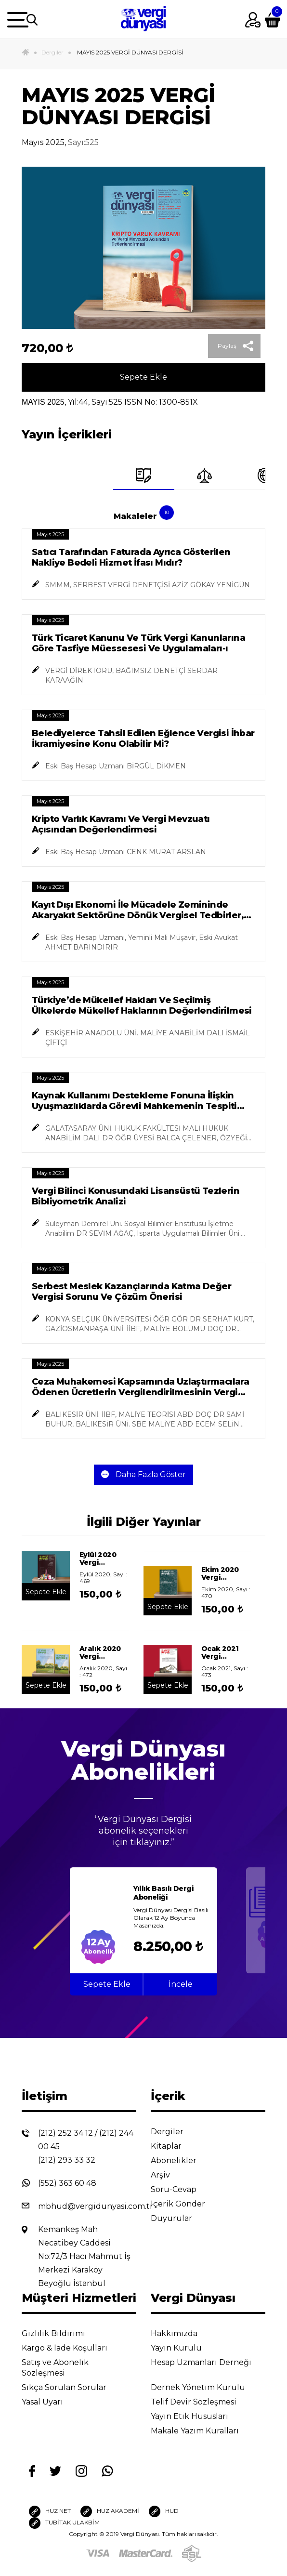  What do you see at coordinates (143, 1474) in the screenshot?
I see `Daha Fazla Göster` at bounding box center [143, 1474].